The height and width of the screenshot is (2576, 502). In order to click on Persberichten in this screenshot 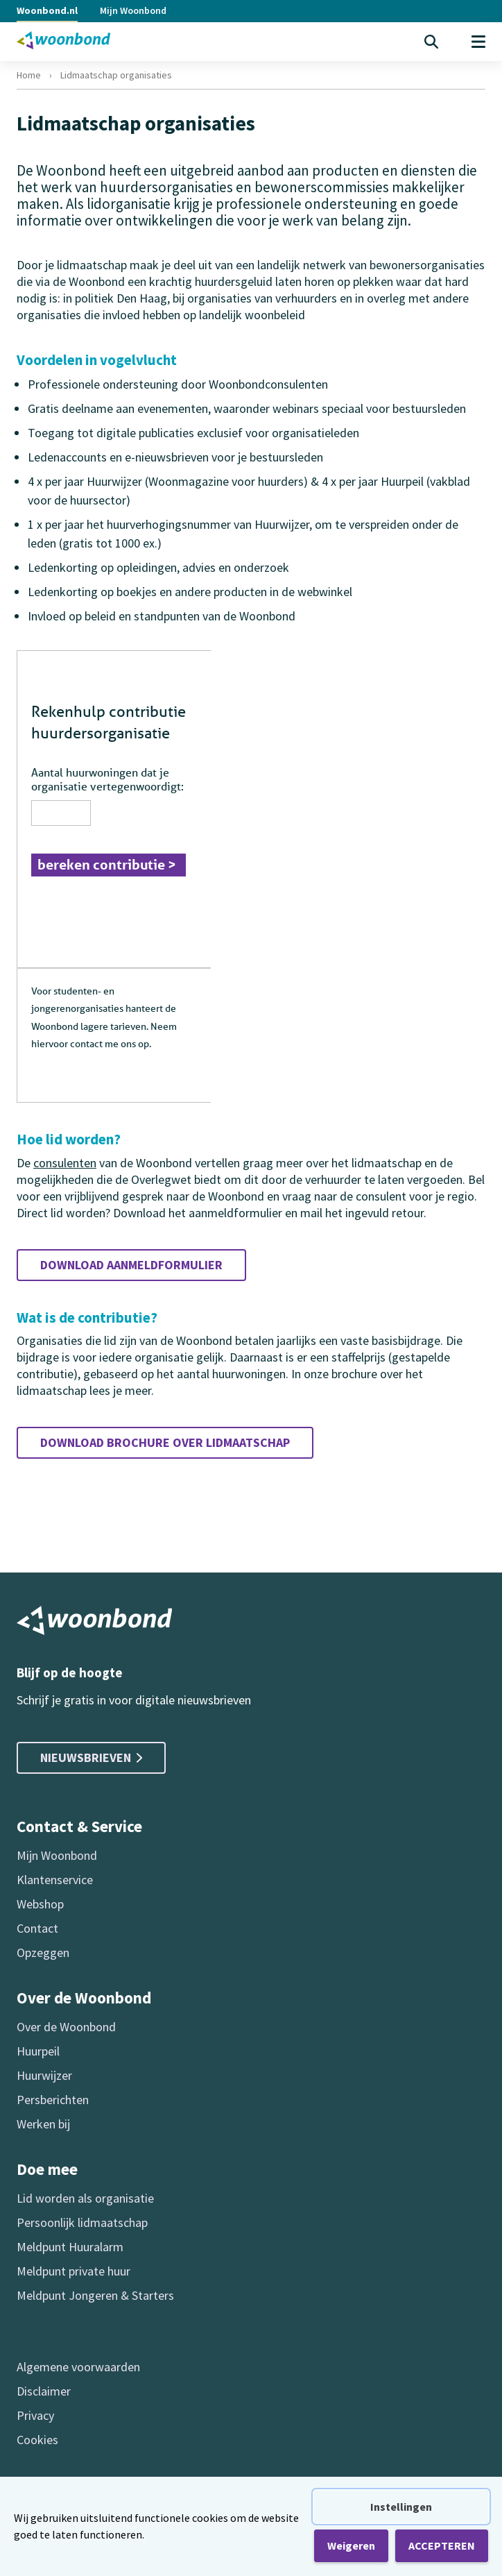, I will do `click(53, 2100)`.